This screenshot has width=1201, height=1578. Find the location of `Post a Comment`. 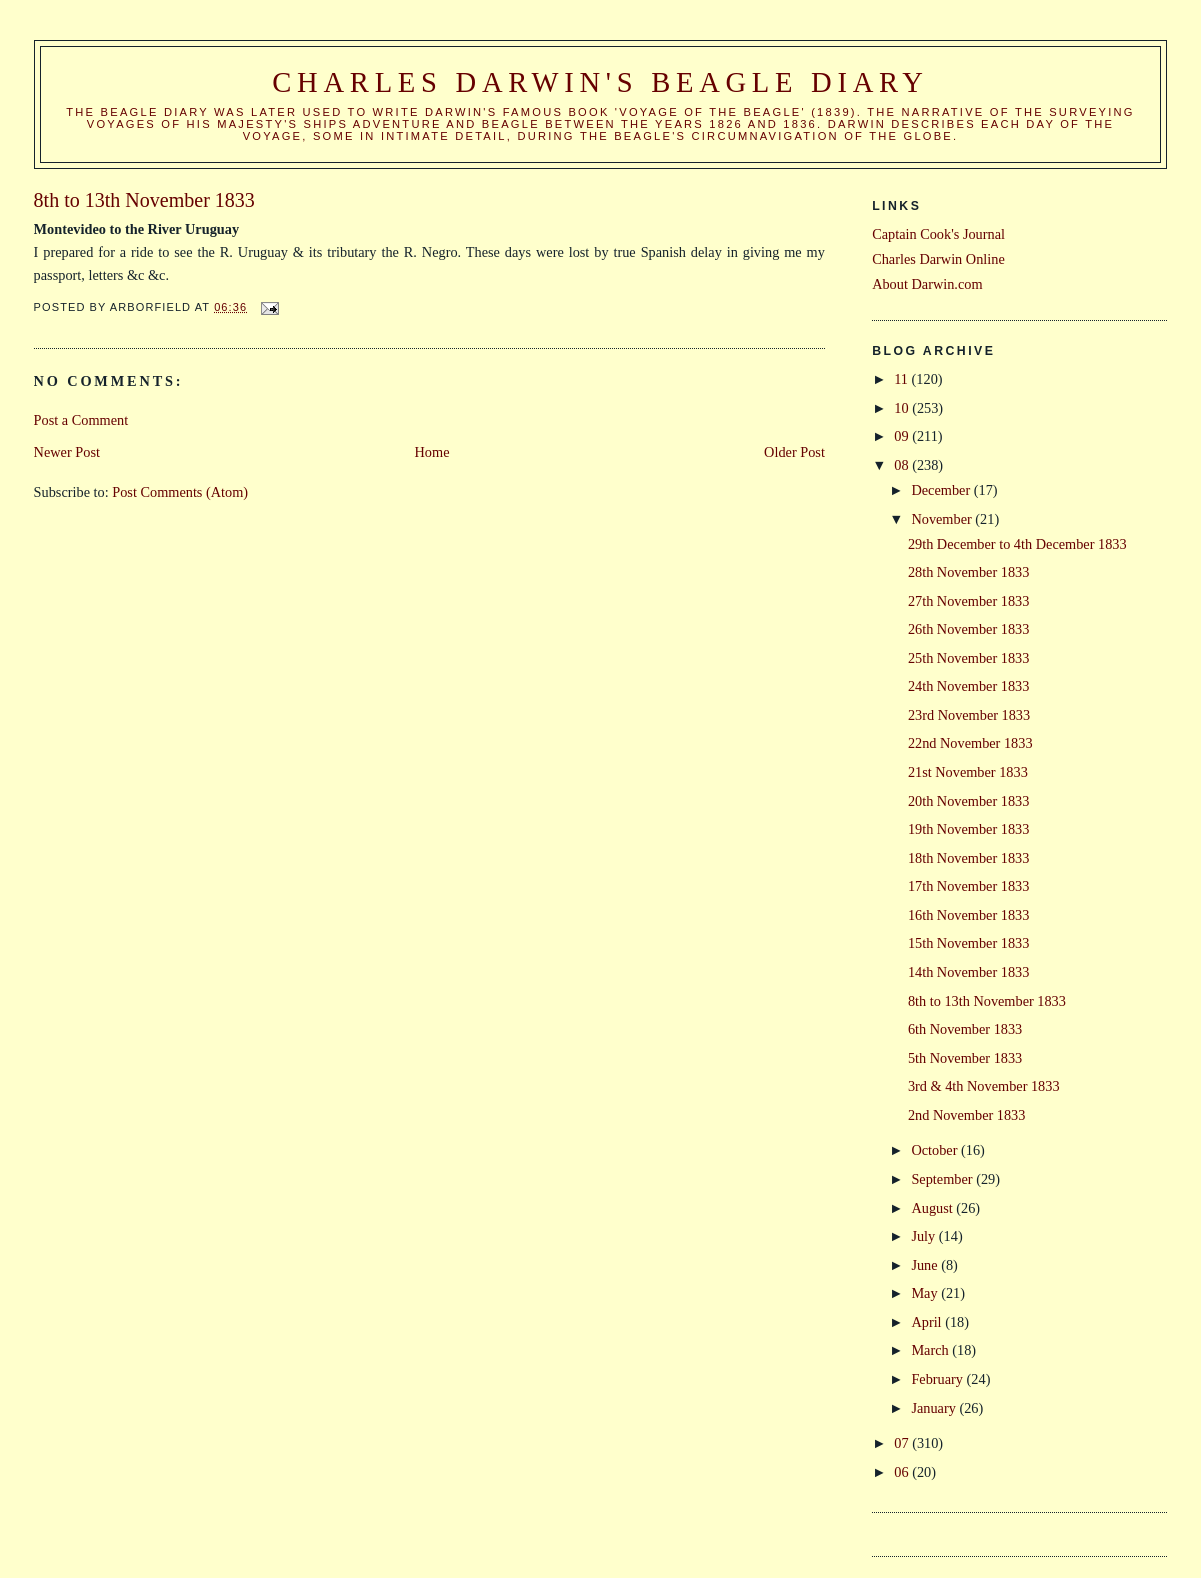

Post a Comment is located at coordinates (81, 420).